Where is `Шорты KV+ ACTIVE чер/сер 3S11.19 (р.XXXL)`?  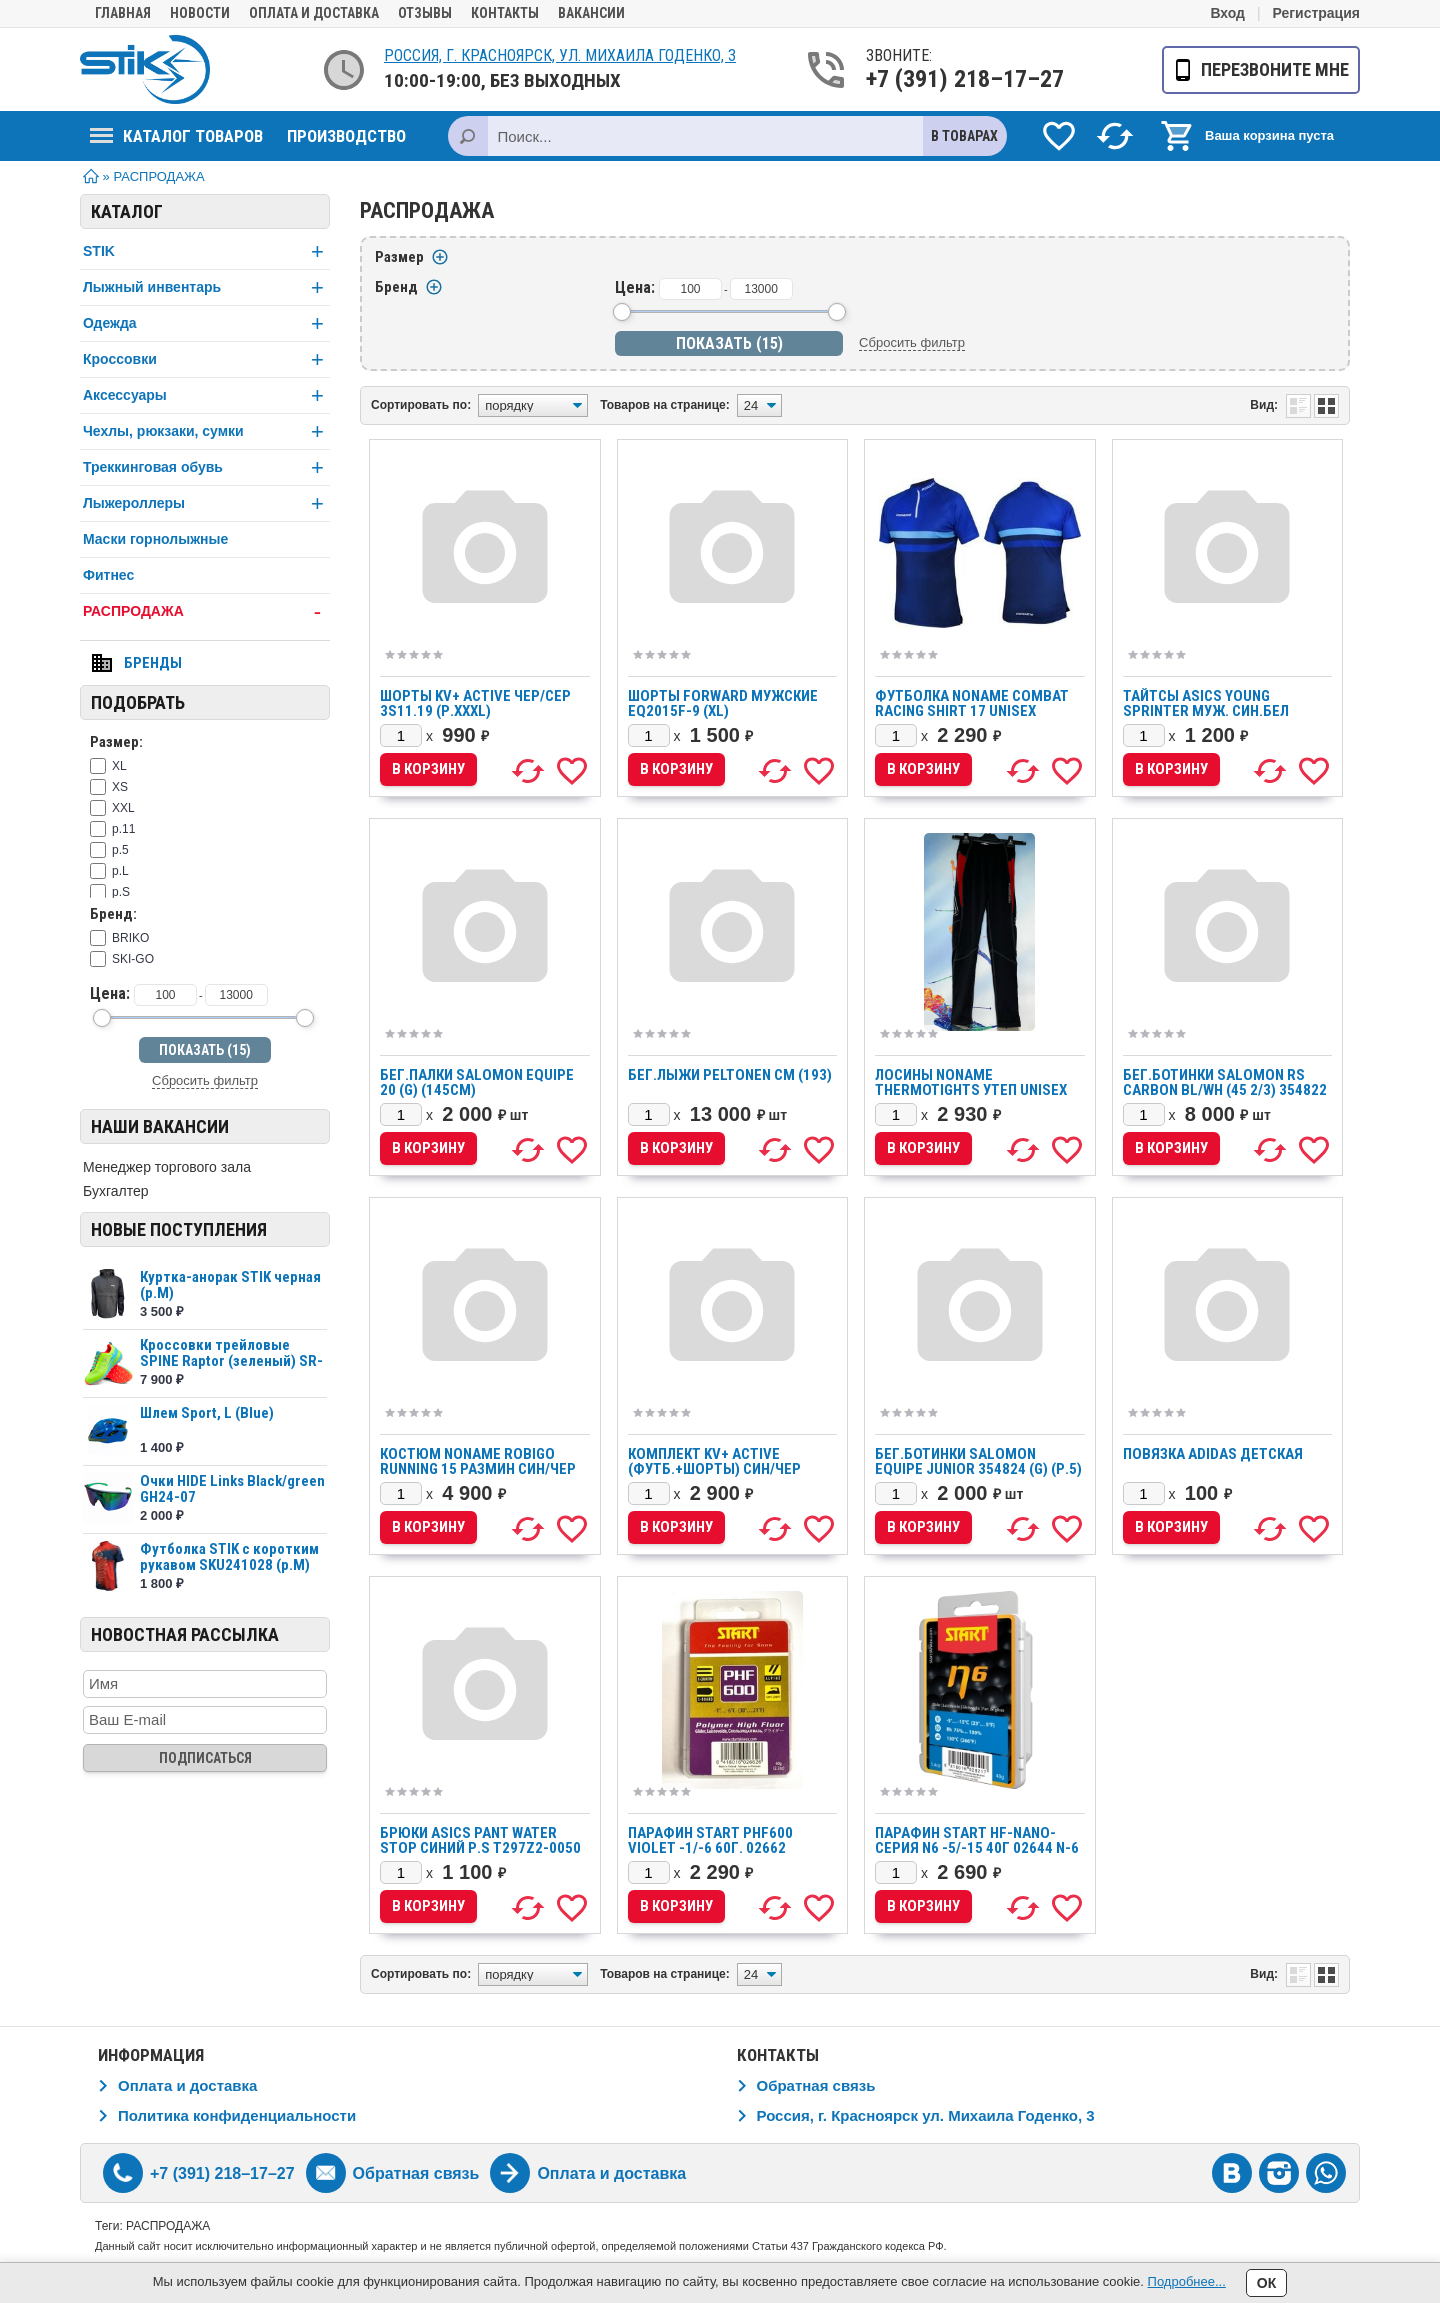
Шорты KV+ ACTIVE чер/сер 3S11.19 (р.XXXL) is located at coordinates (475, 703).